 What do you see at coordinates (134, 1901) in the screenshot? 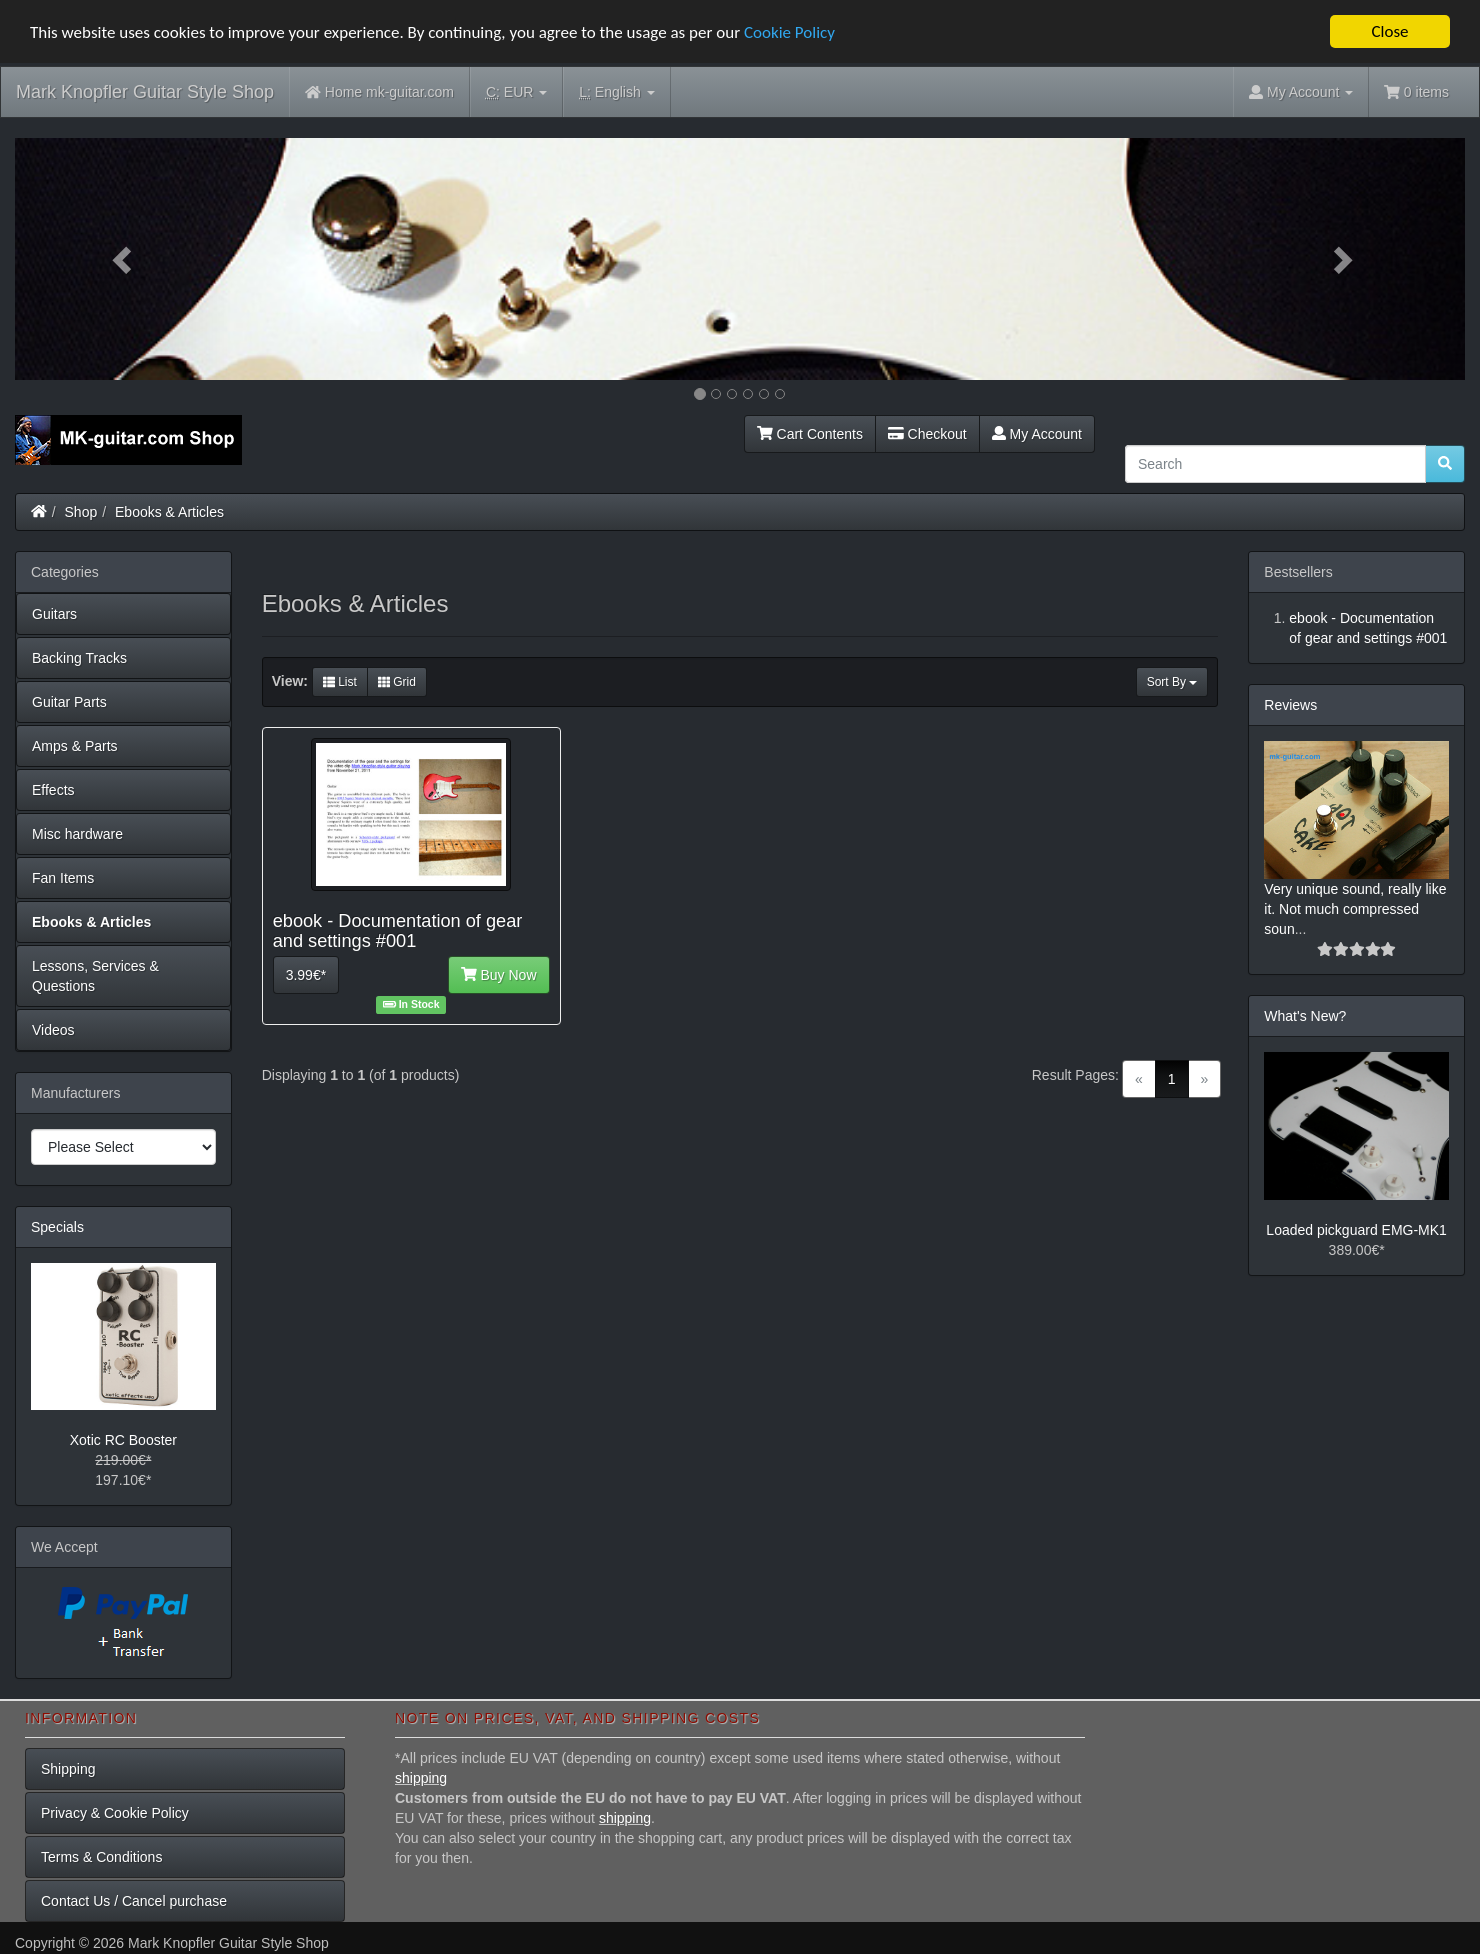
I see `Contact Us / Cancel purchase` at bounding box center [134, 1901].